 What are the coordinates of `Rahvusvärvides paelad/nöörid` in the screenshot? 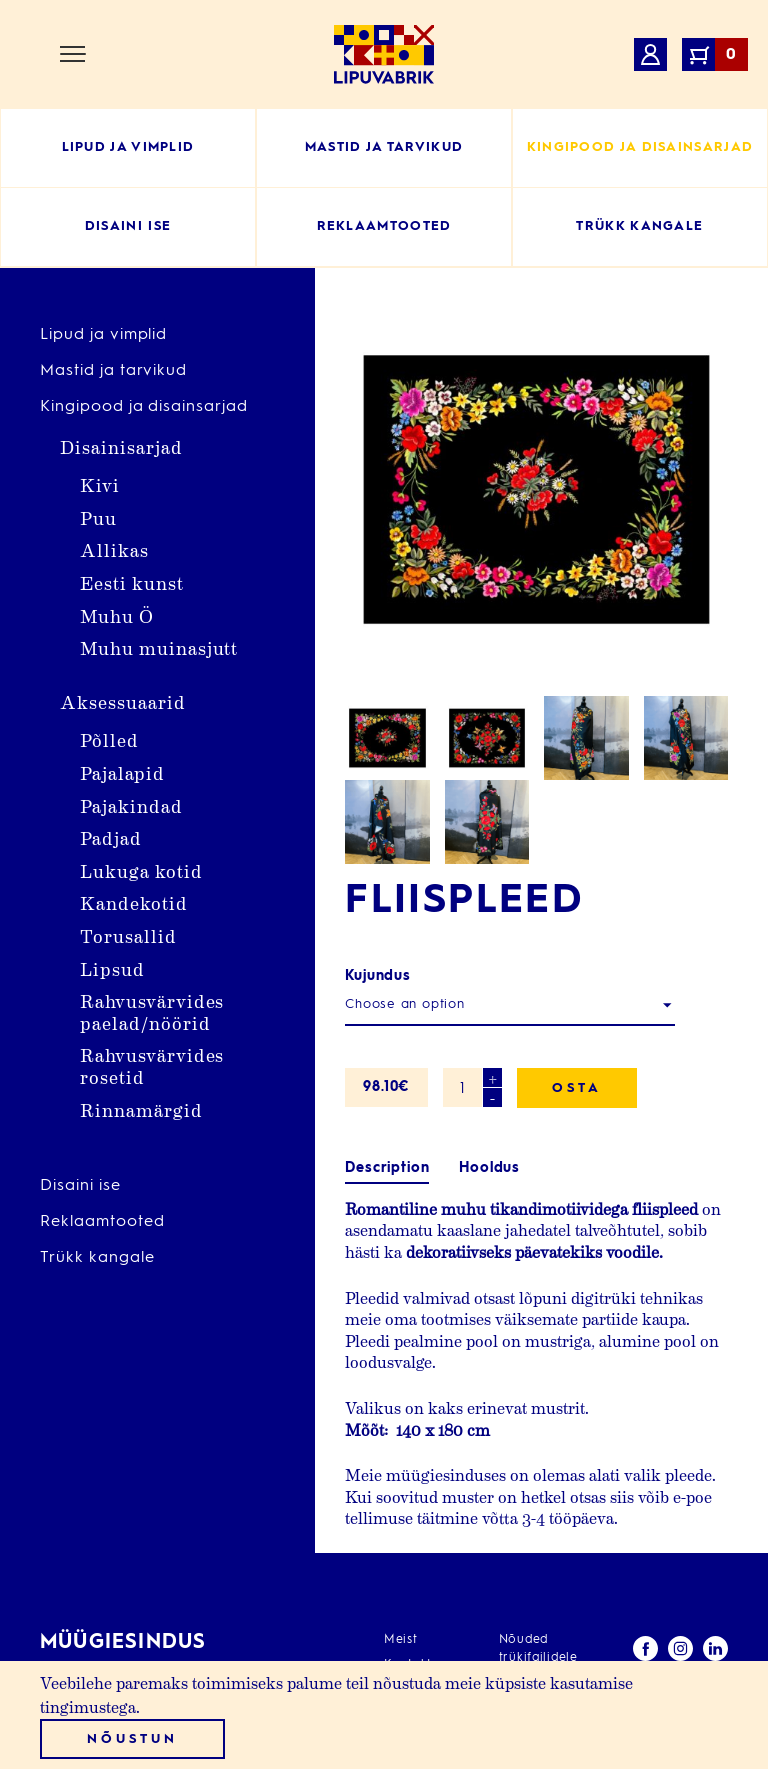 It's located at (152, 1011).